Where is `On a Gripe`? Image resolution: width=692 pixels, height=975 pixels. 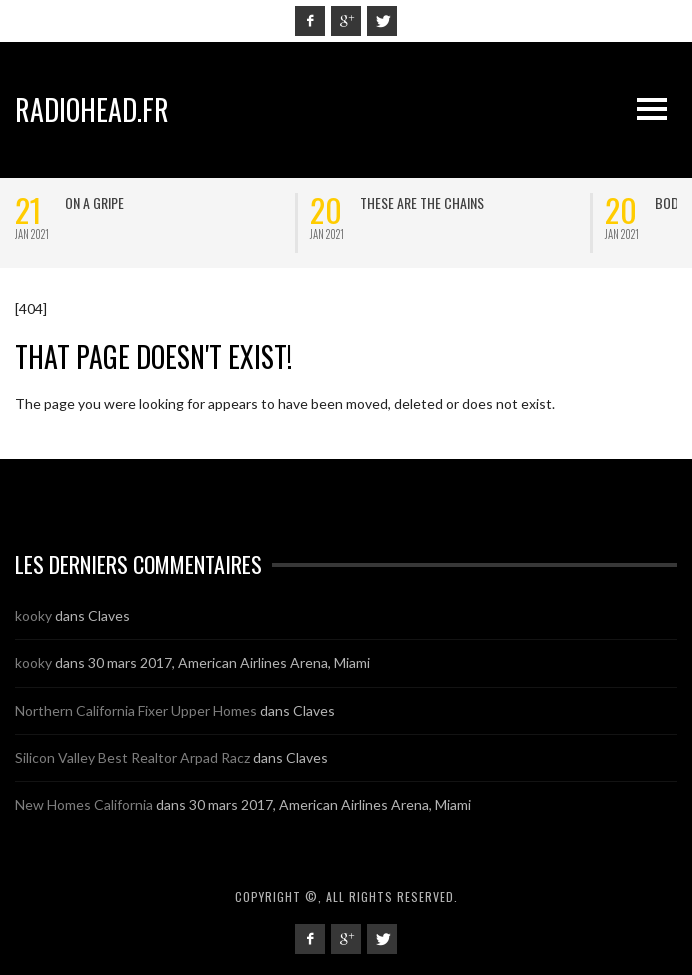 On a Gripe is located at coordinates (94, 202).